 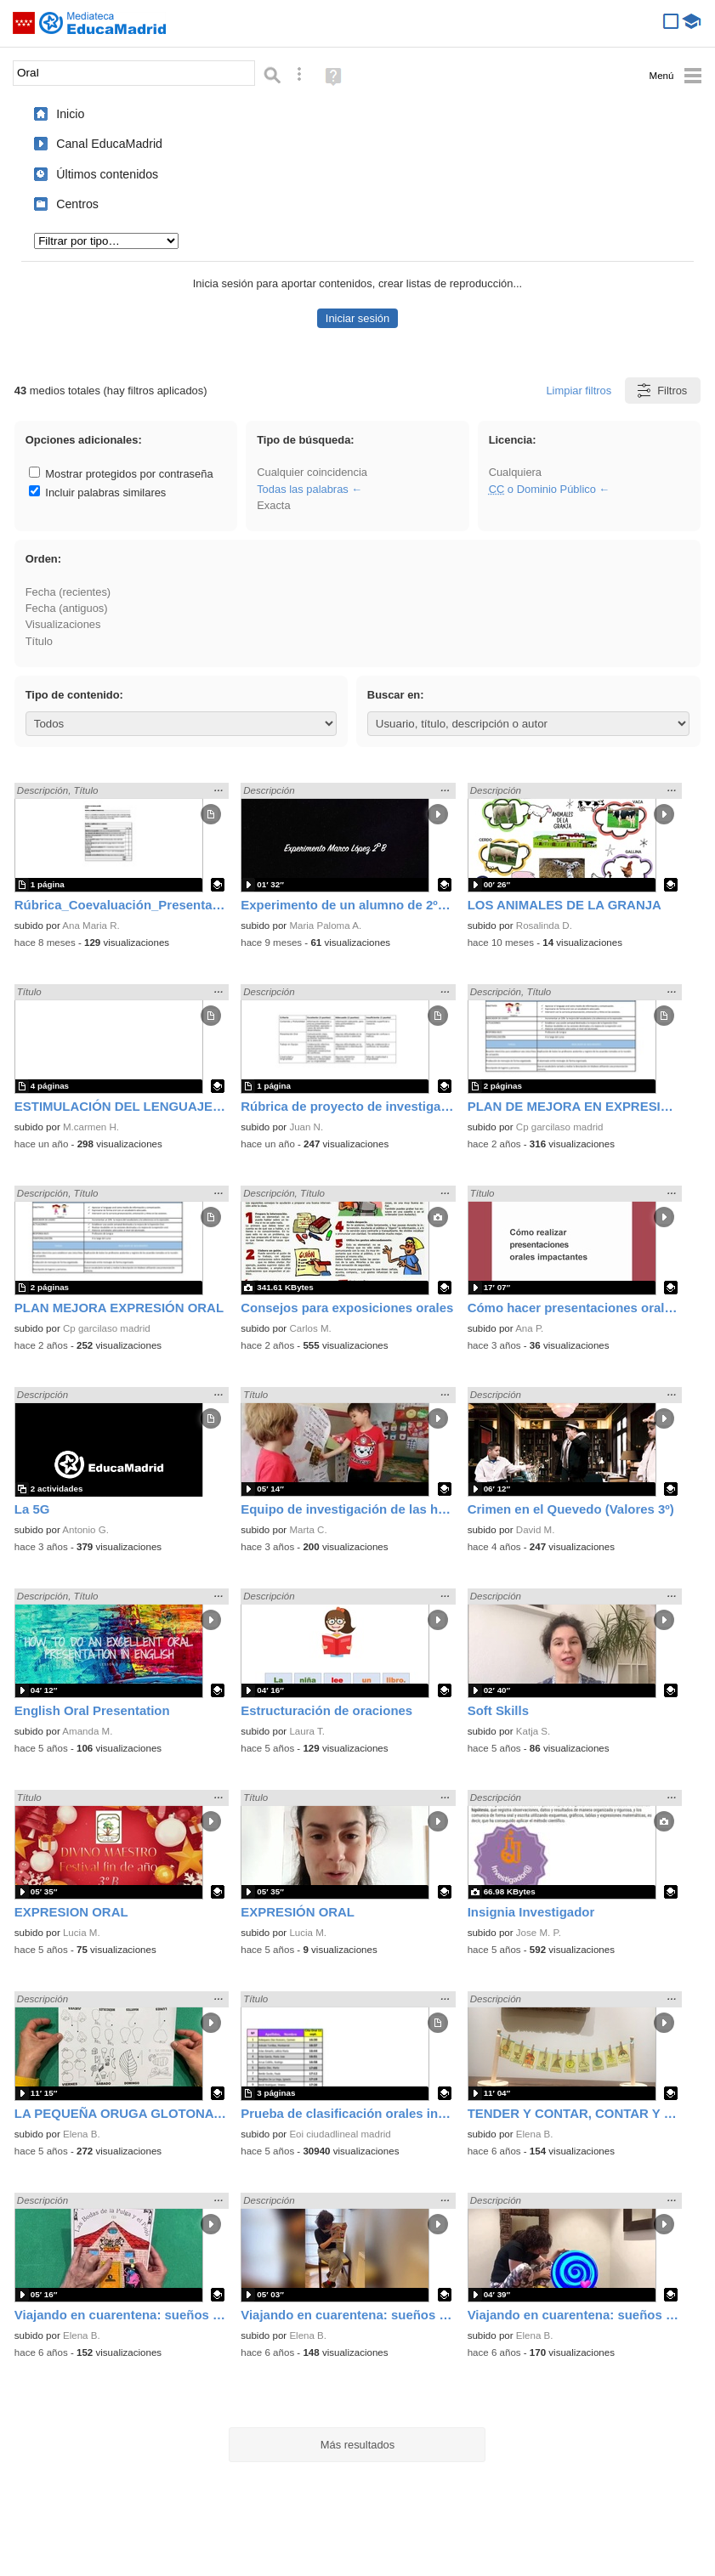 I want to click on Elena B., so click(x=81, y=2134).